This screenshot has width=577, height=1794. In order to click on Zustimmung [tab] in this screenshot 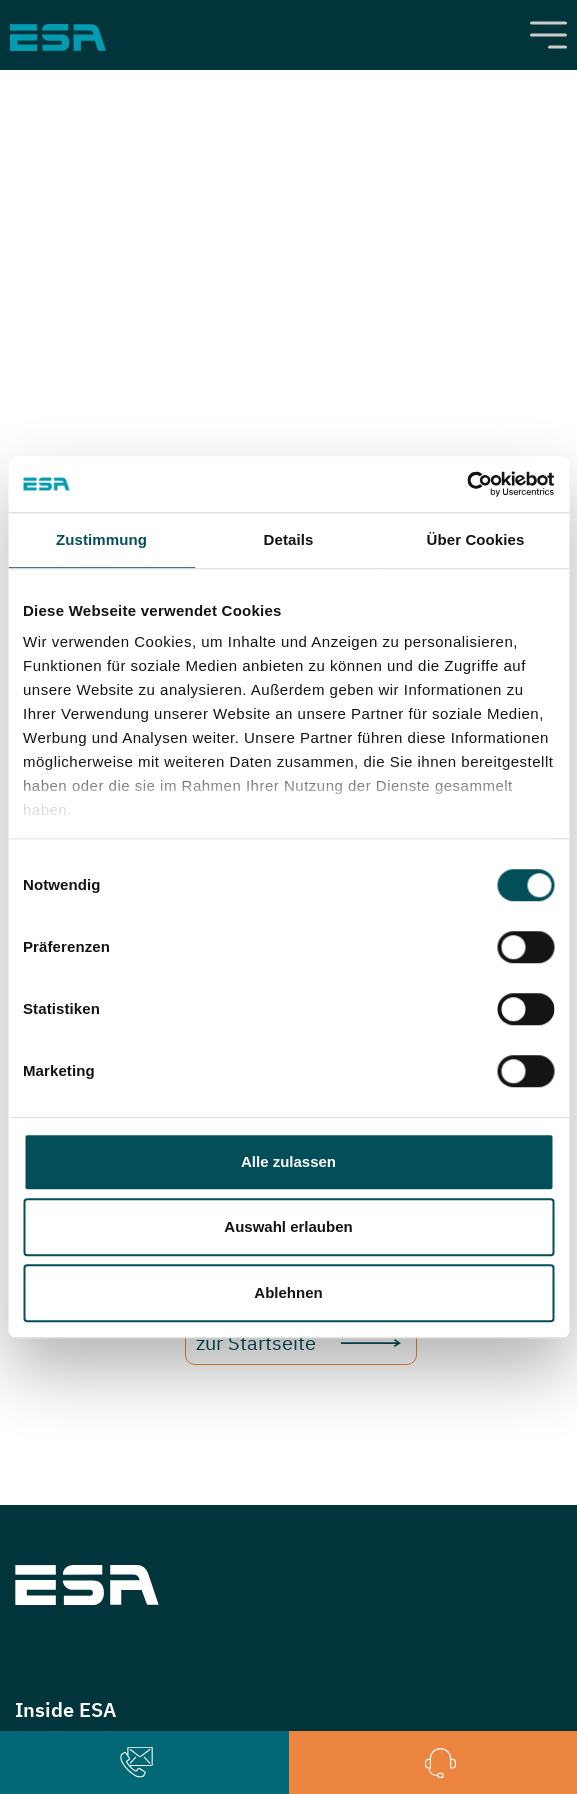, I will do `click(101, 539)`.